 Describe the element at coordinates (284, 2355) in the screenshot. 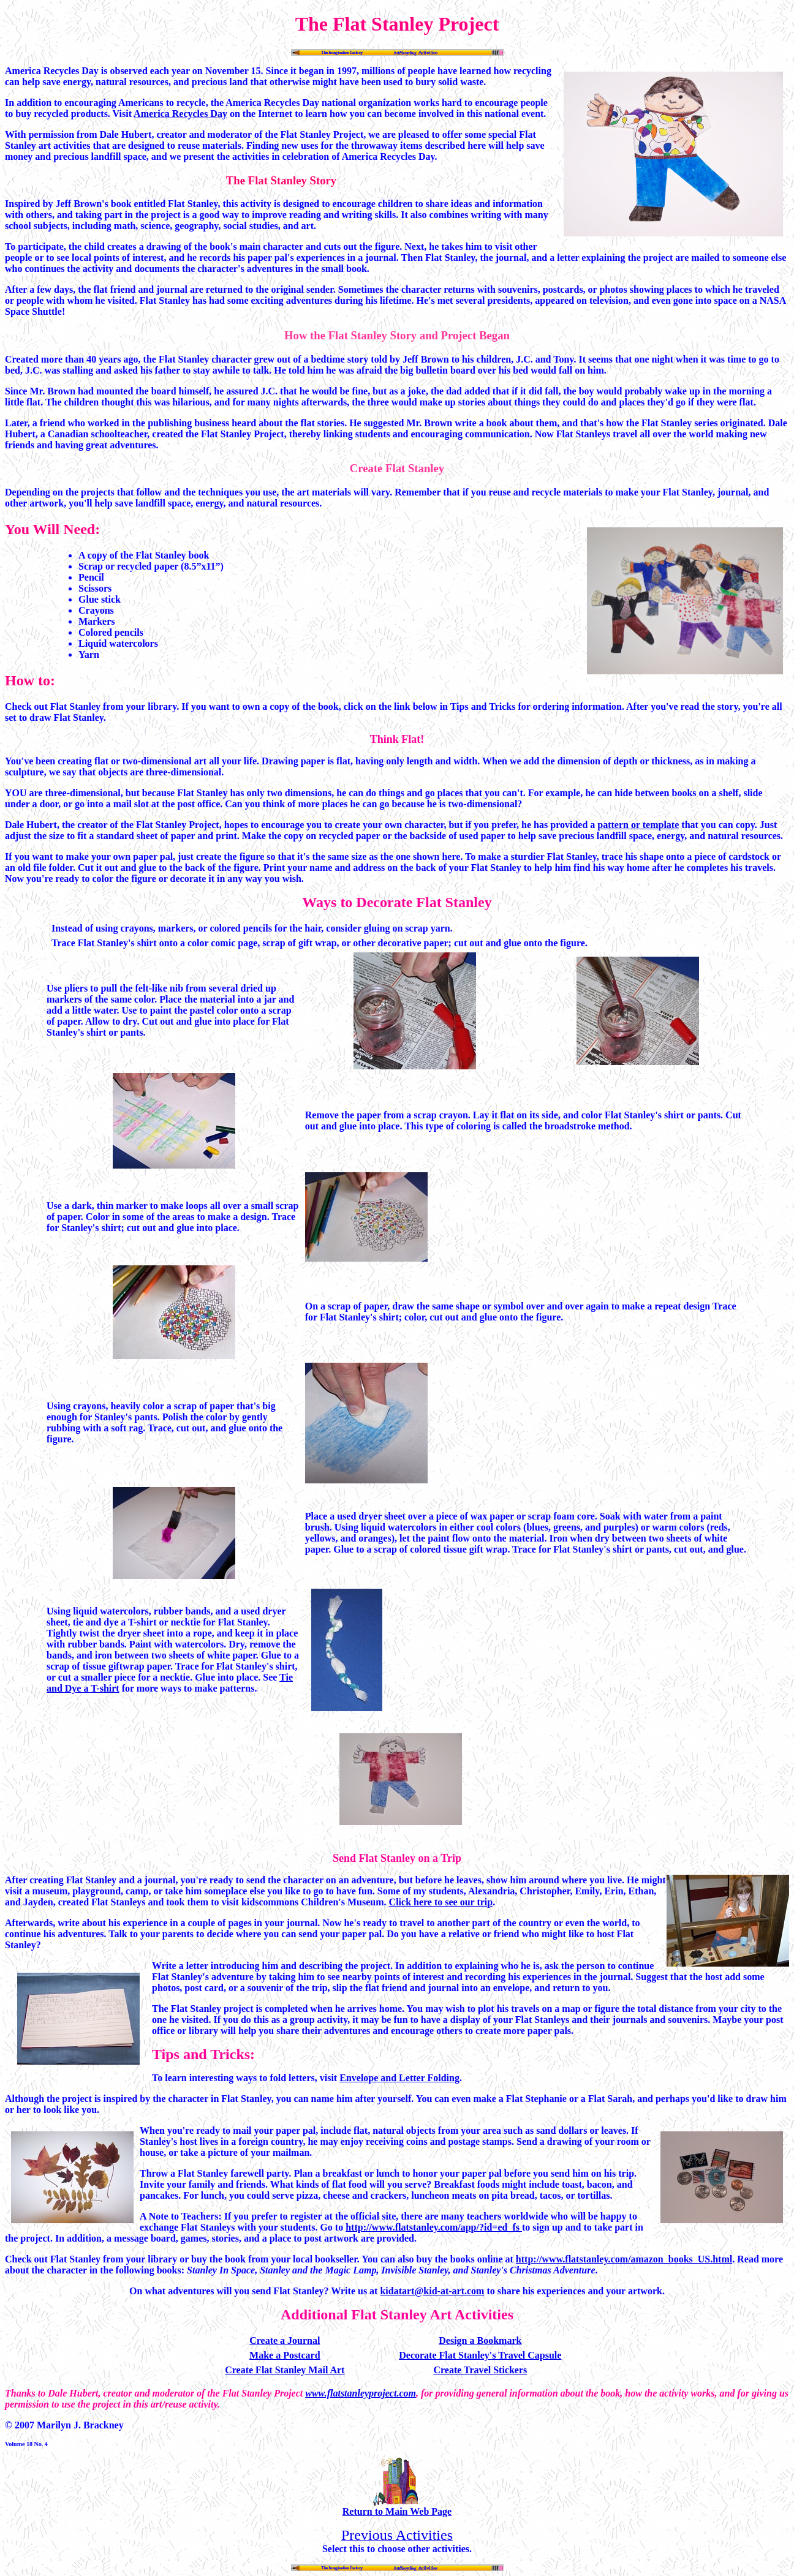

I see `Make a Postcard` at that location.